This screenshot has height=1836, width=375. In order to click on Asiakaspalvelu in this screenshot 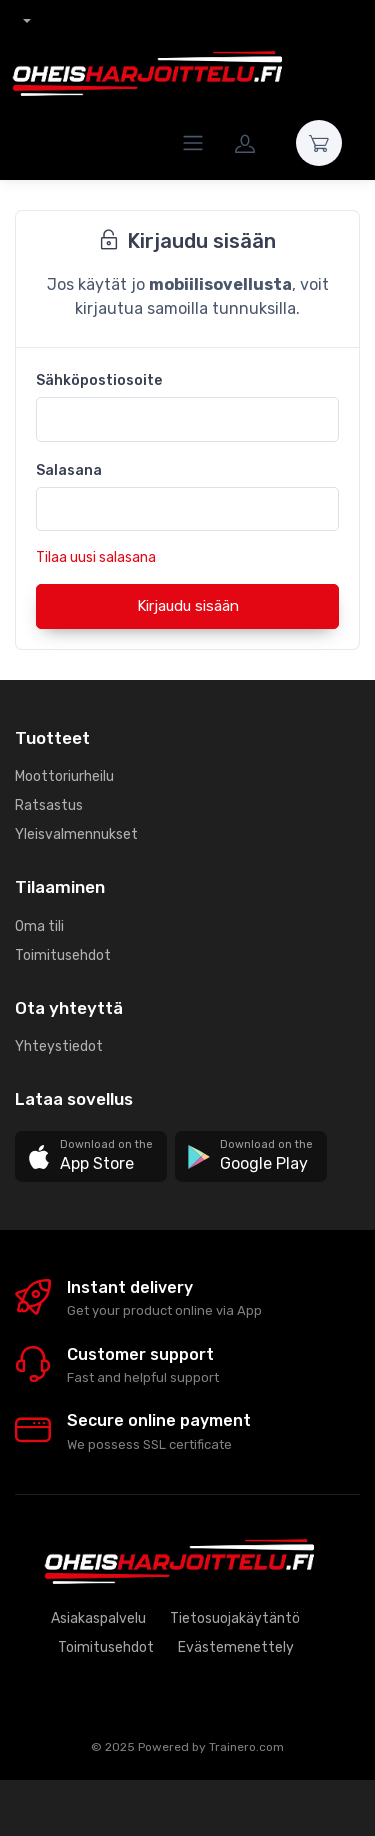, I will do `click(98, 1618)`.